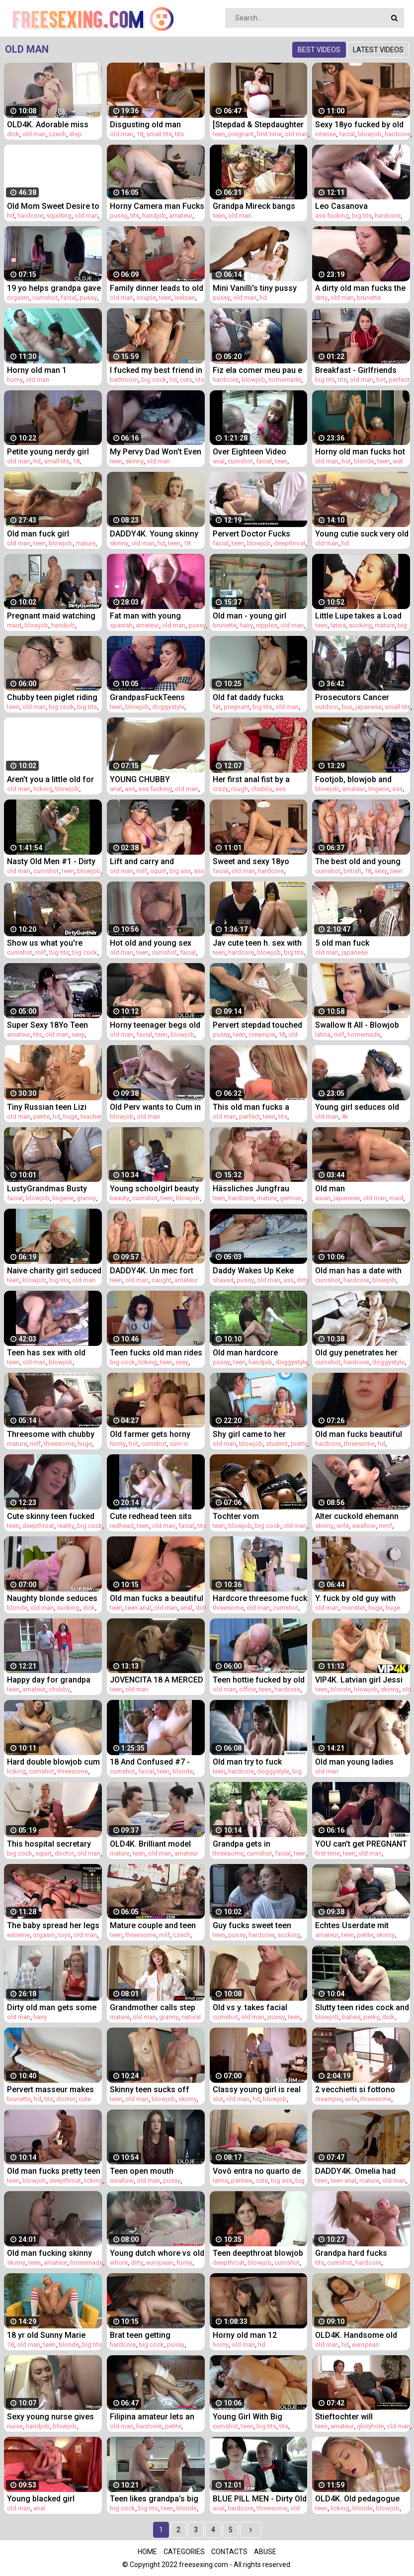  I want to click on The best old and young gangbang porn with Baby Kxtten fucking taking facials and swallowing cumshot, so click(361, 861).